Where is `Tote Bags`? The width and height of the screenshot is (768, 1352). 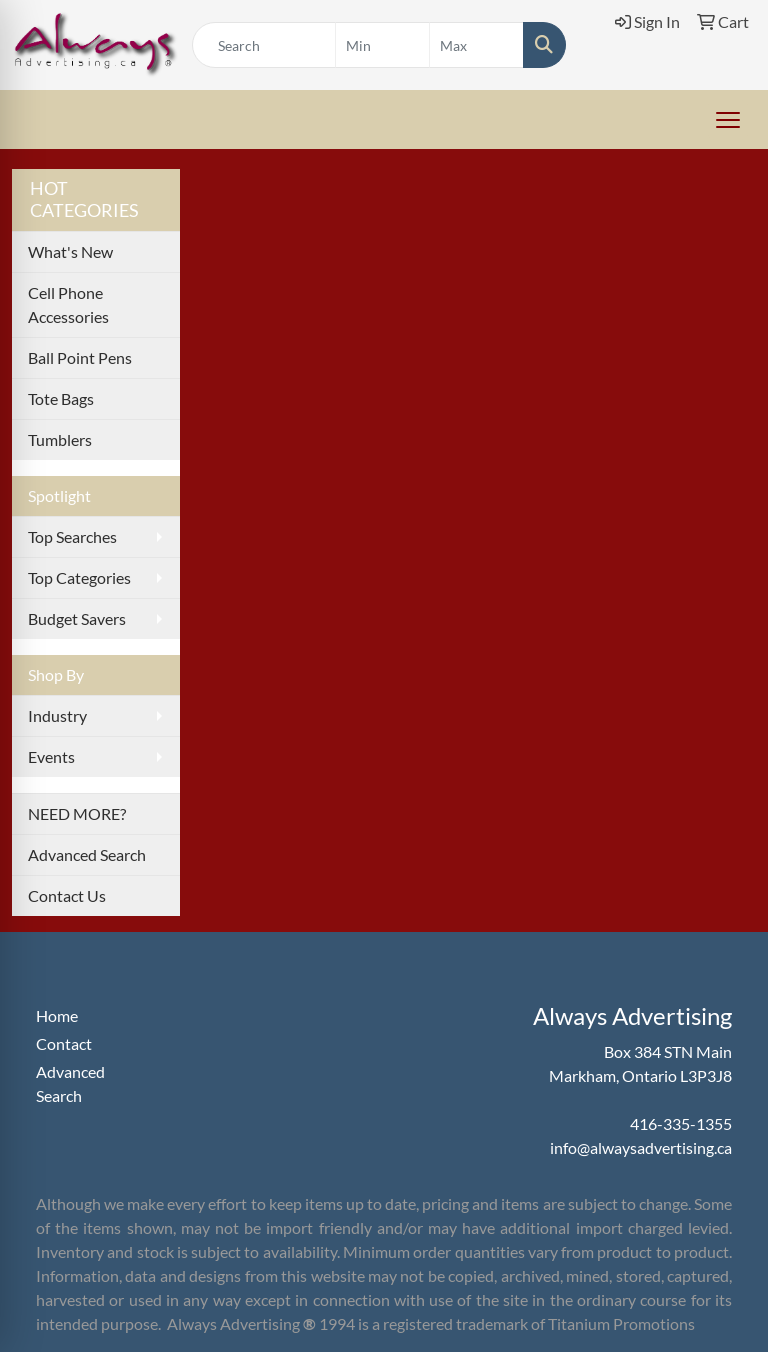 Tote Bags is located at coordinates (61, 398).